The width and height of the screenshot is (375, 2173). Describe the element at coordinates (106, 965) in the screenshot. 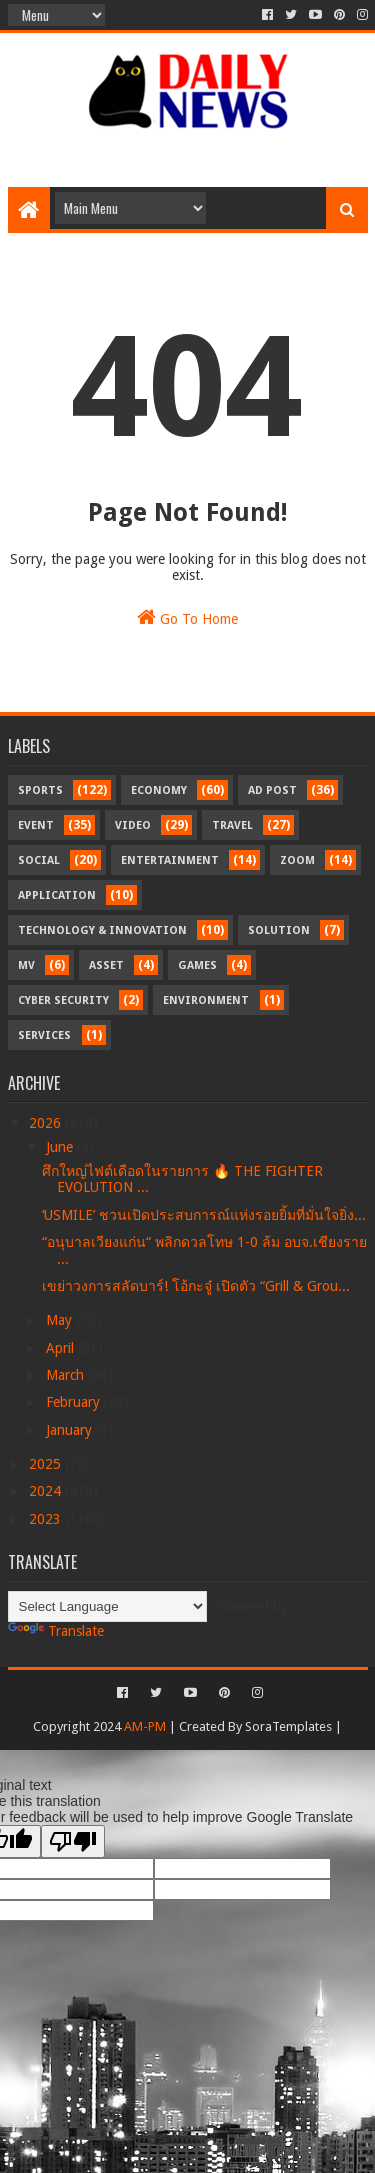

I see `Asset` at that location.